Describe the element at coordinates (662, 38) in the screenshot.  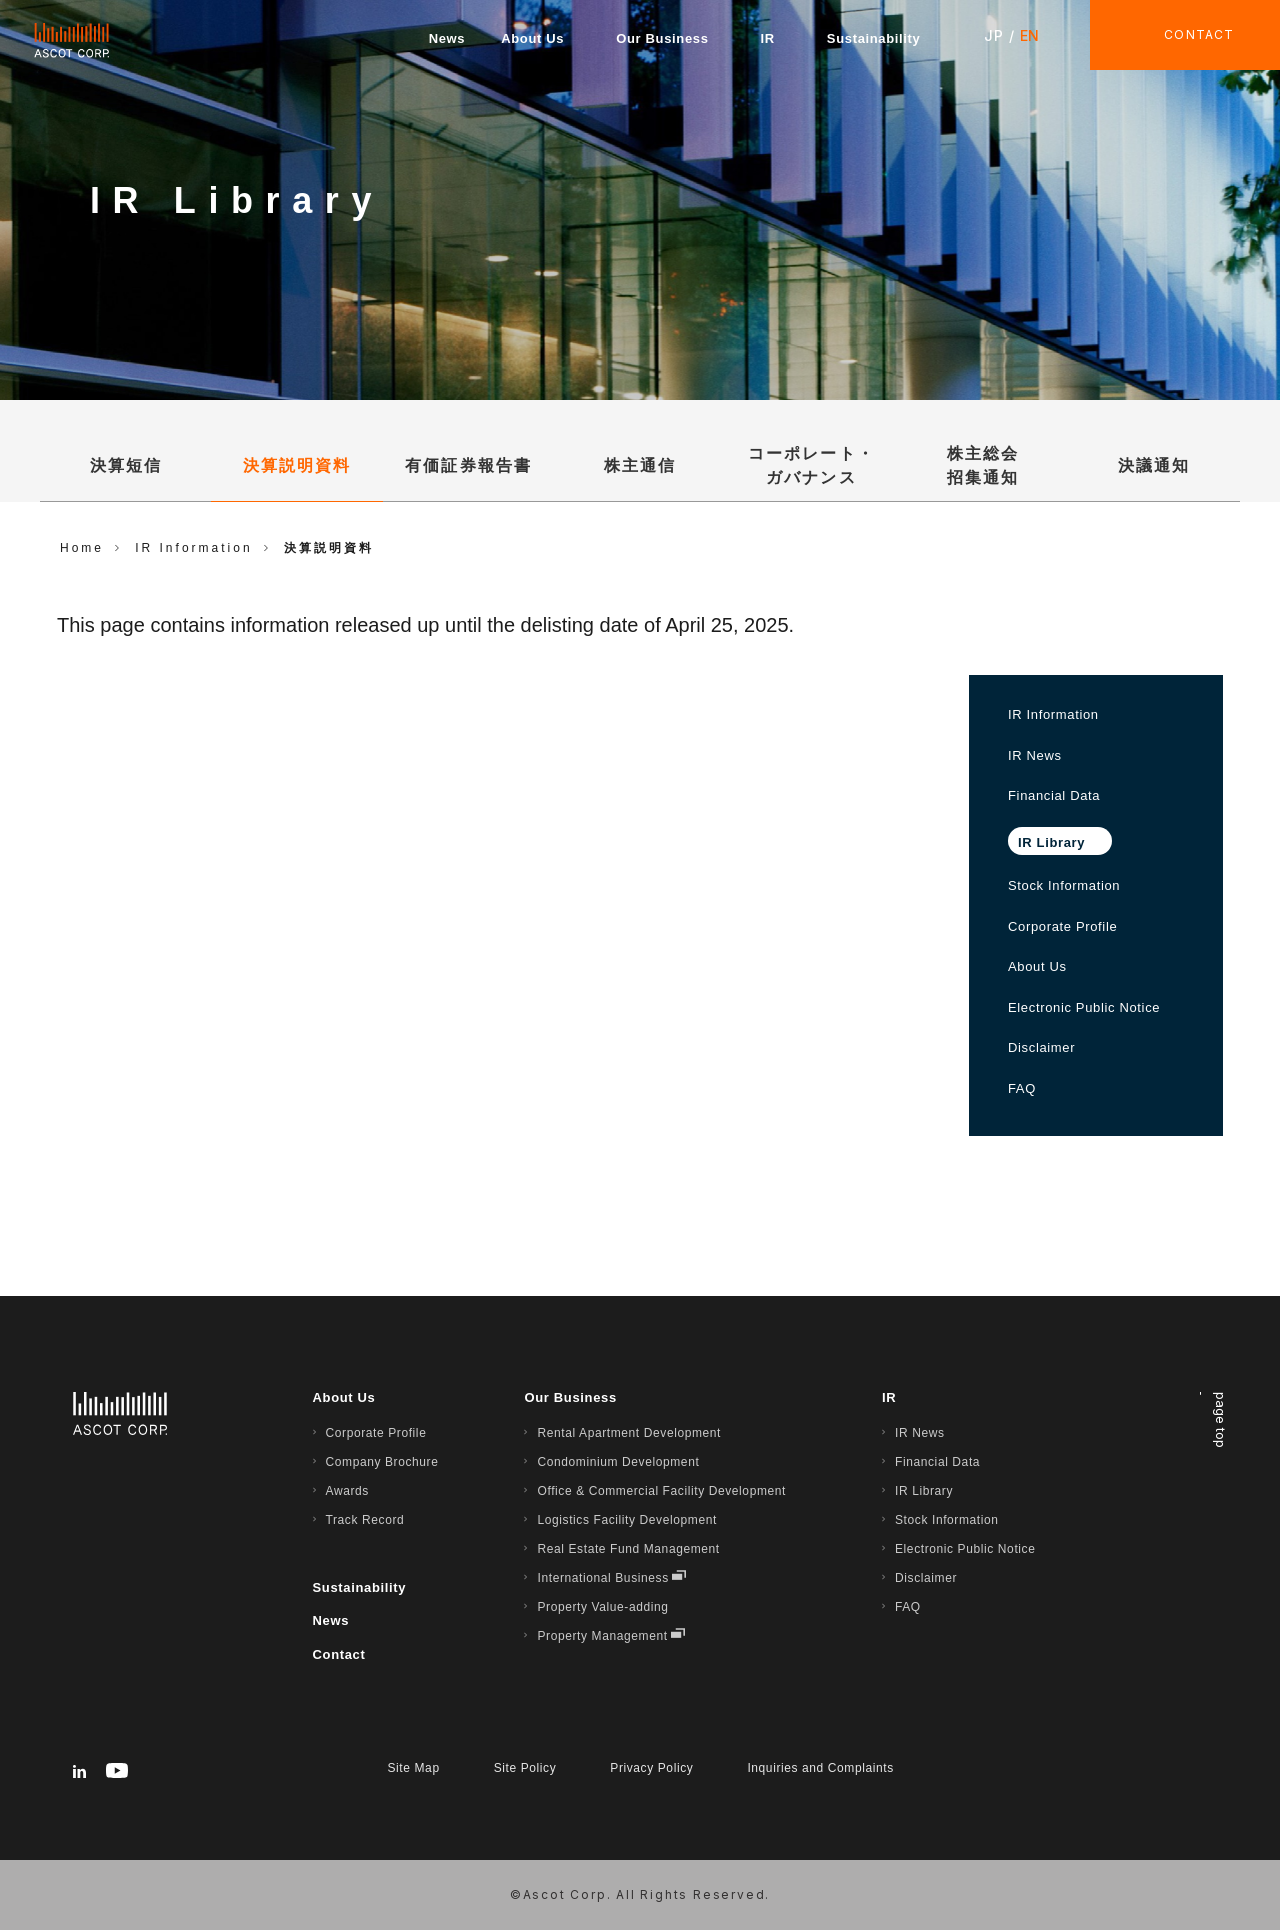
I see `Our Business` at that location.